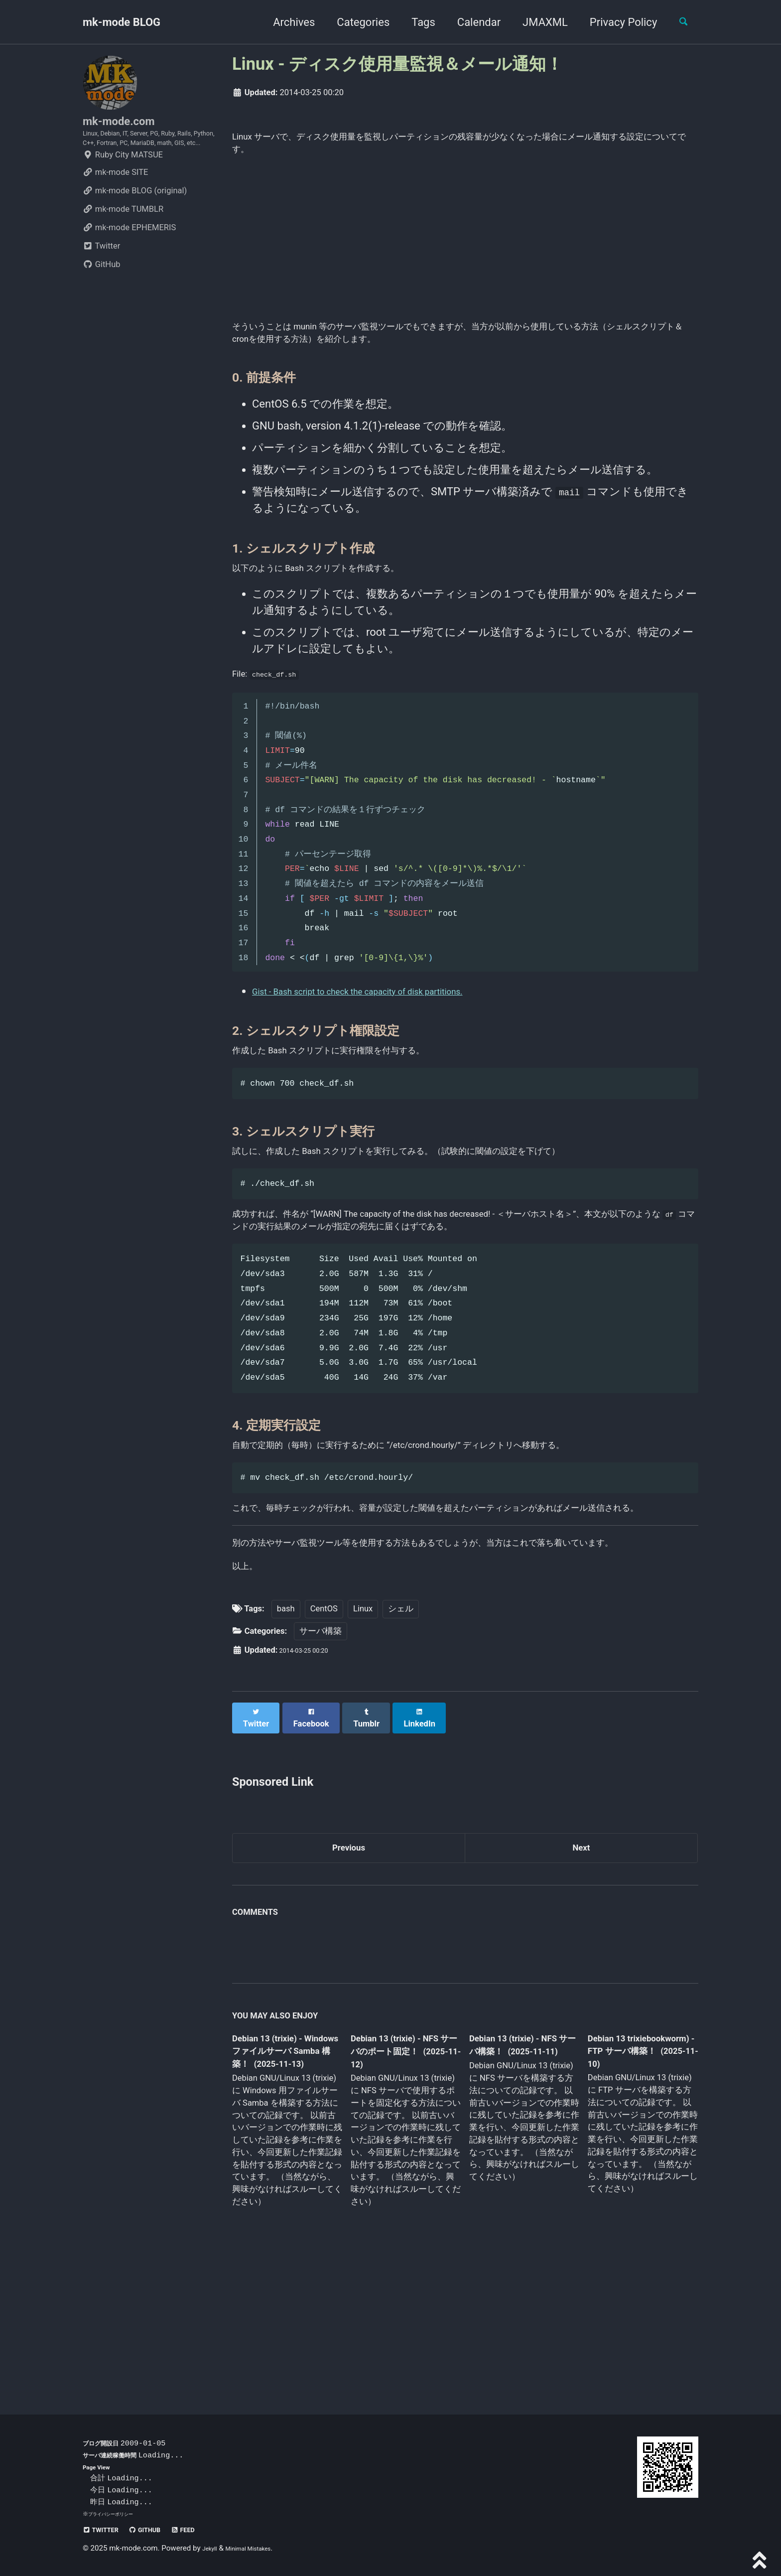 This screenshot has height=2576, width=781. What do you see at coordinates (285, 22) in the screenshot?
I see `Archives` at bounding box center [285, 22].